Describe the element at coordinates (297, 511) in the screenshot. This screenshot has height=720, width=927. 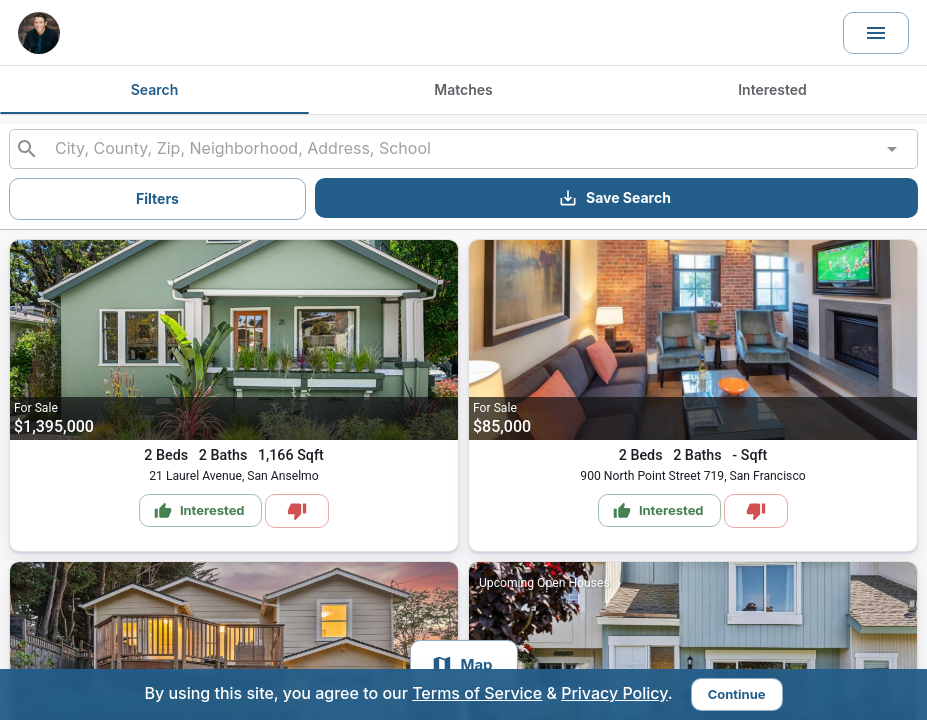
I see `[Mark as Not Interested]` at that location.